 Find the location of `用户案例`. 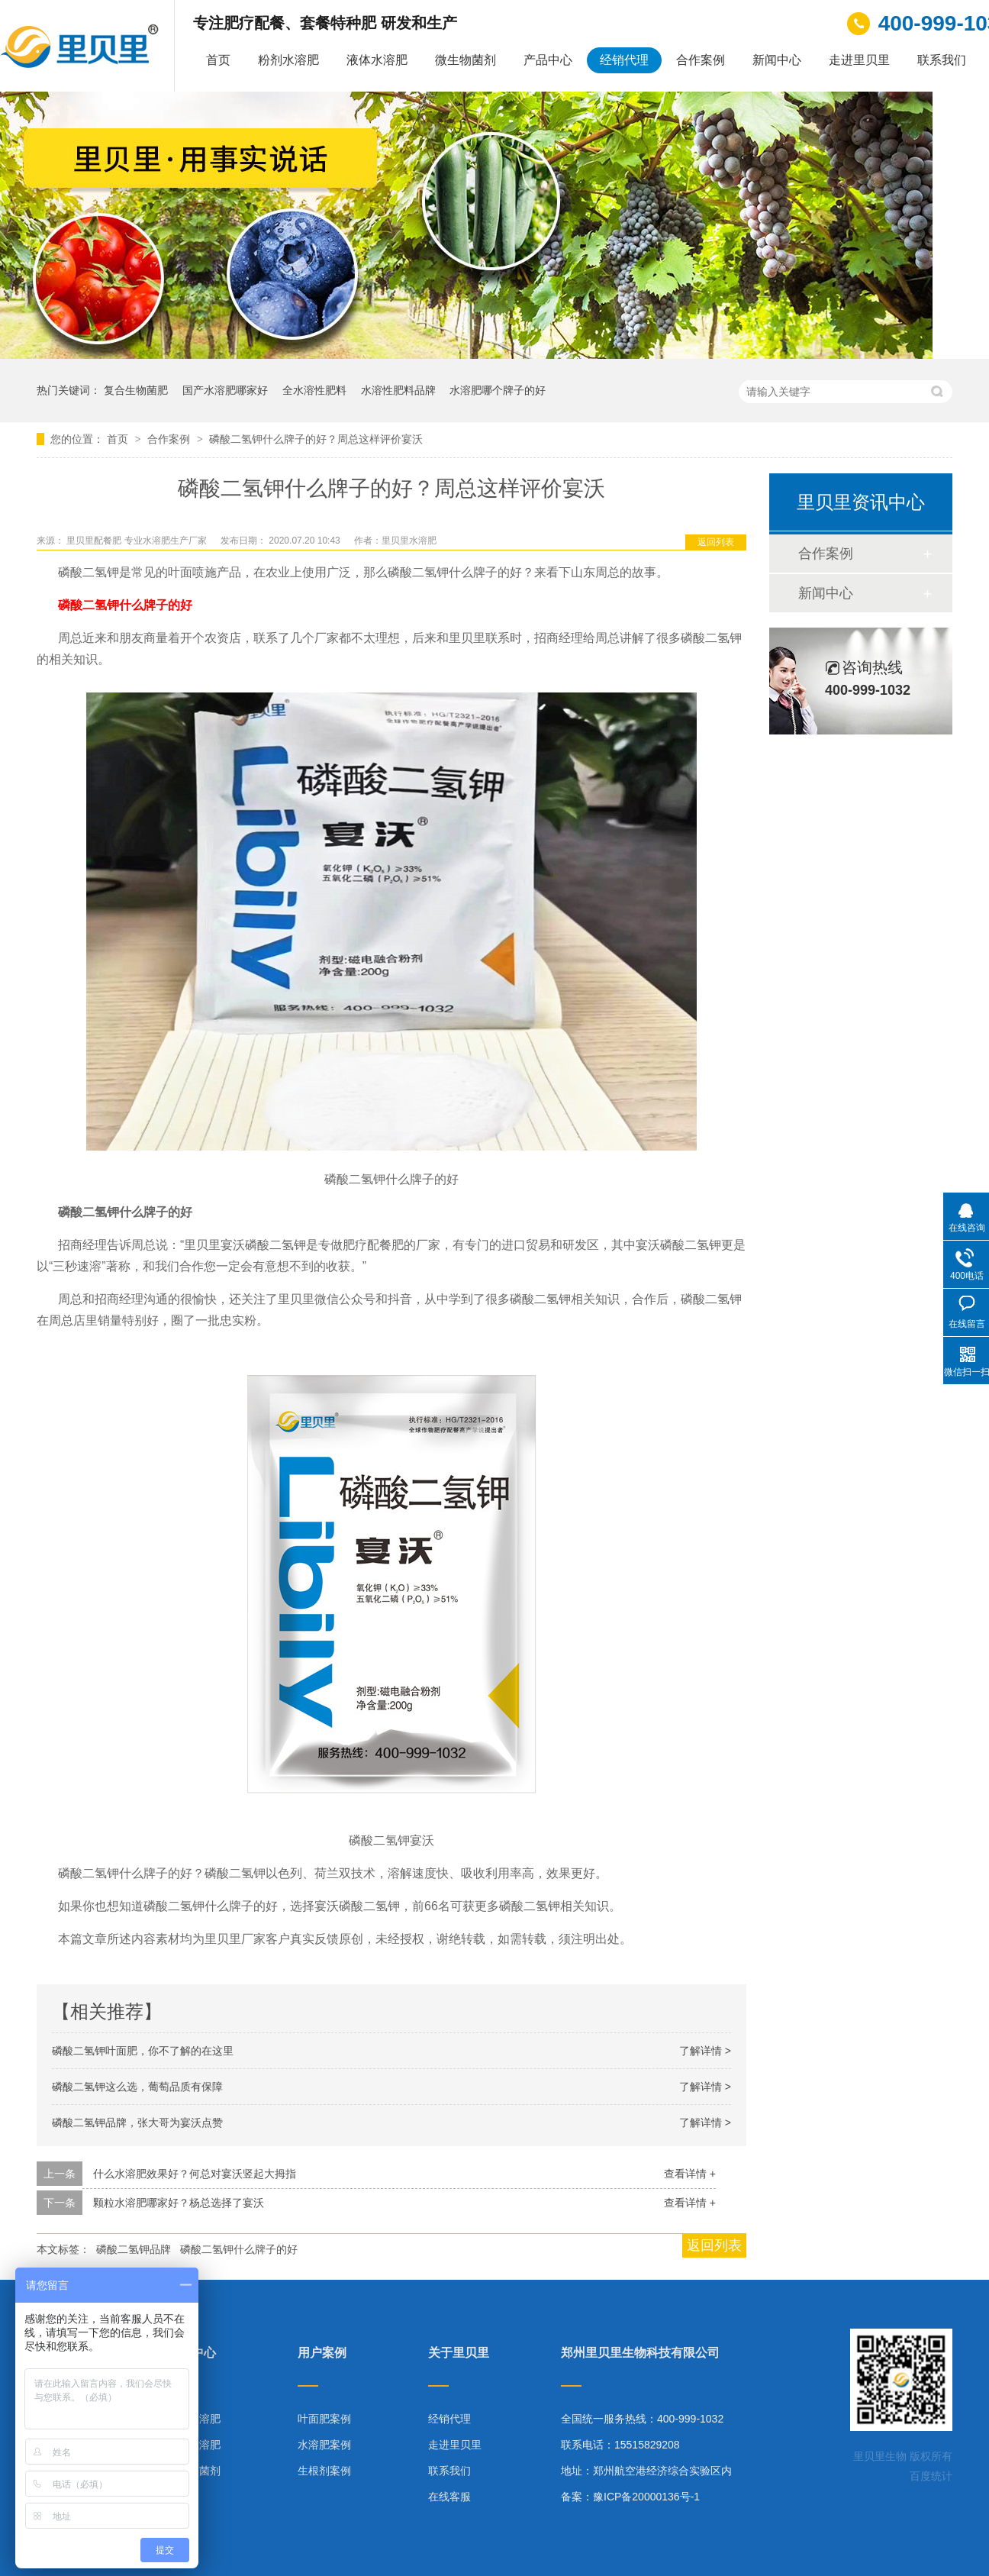

用户案例 is located at coordinates (322, 2353).